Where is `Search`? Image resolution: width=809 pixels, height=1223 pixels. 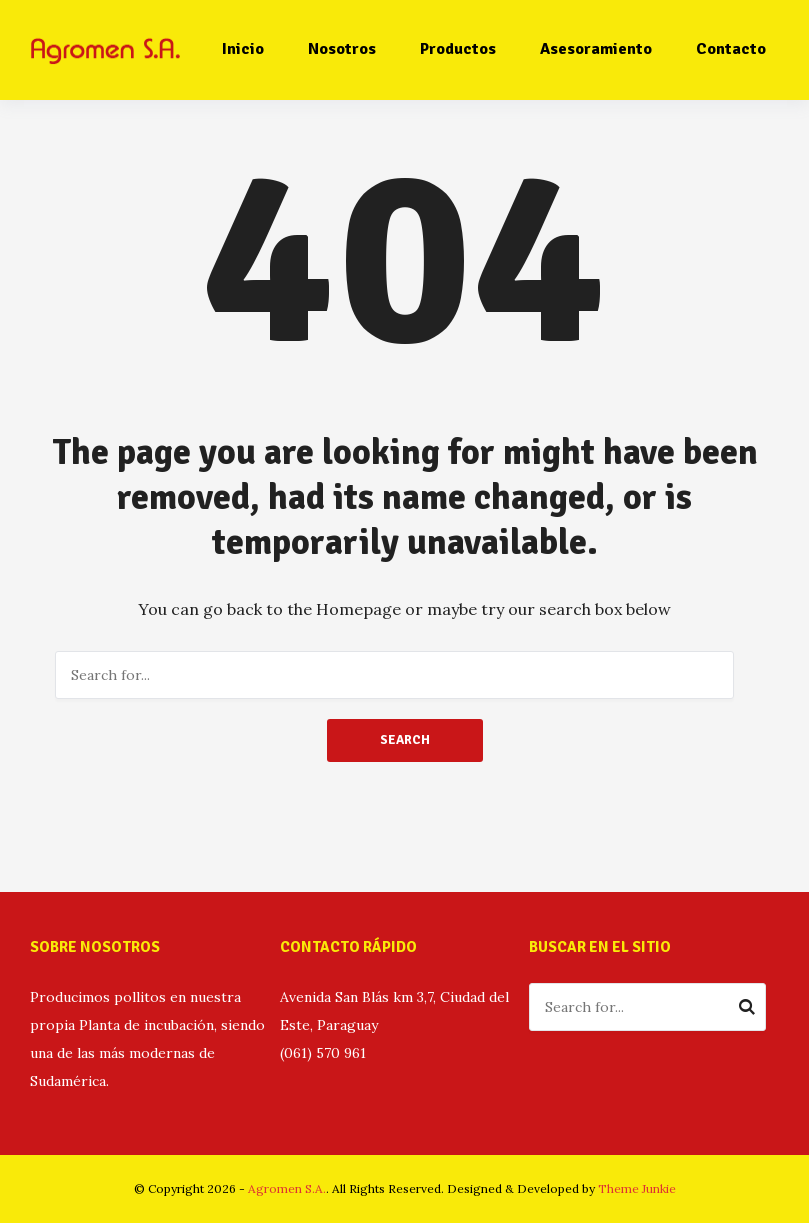 Search is located at coordinates (405, 740).